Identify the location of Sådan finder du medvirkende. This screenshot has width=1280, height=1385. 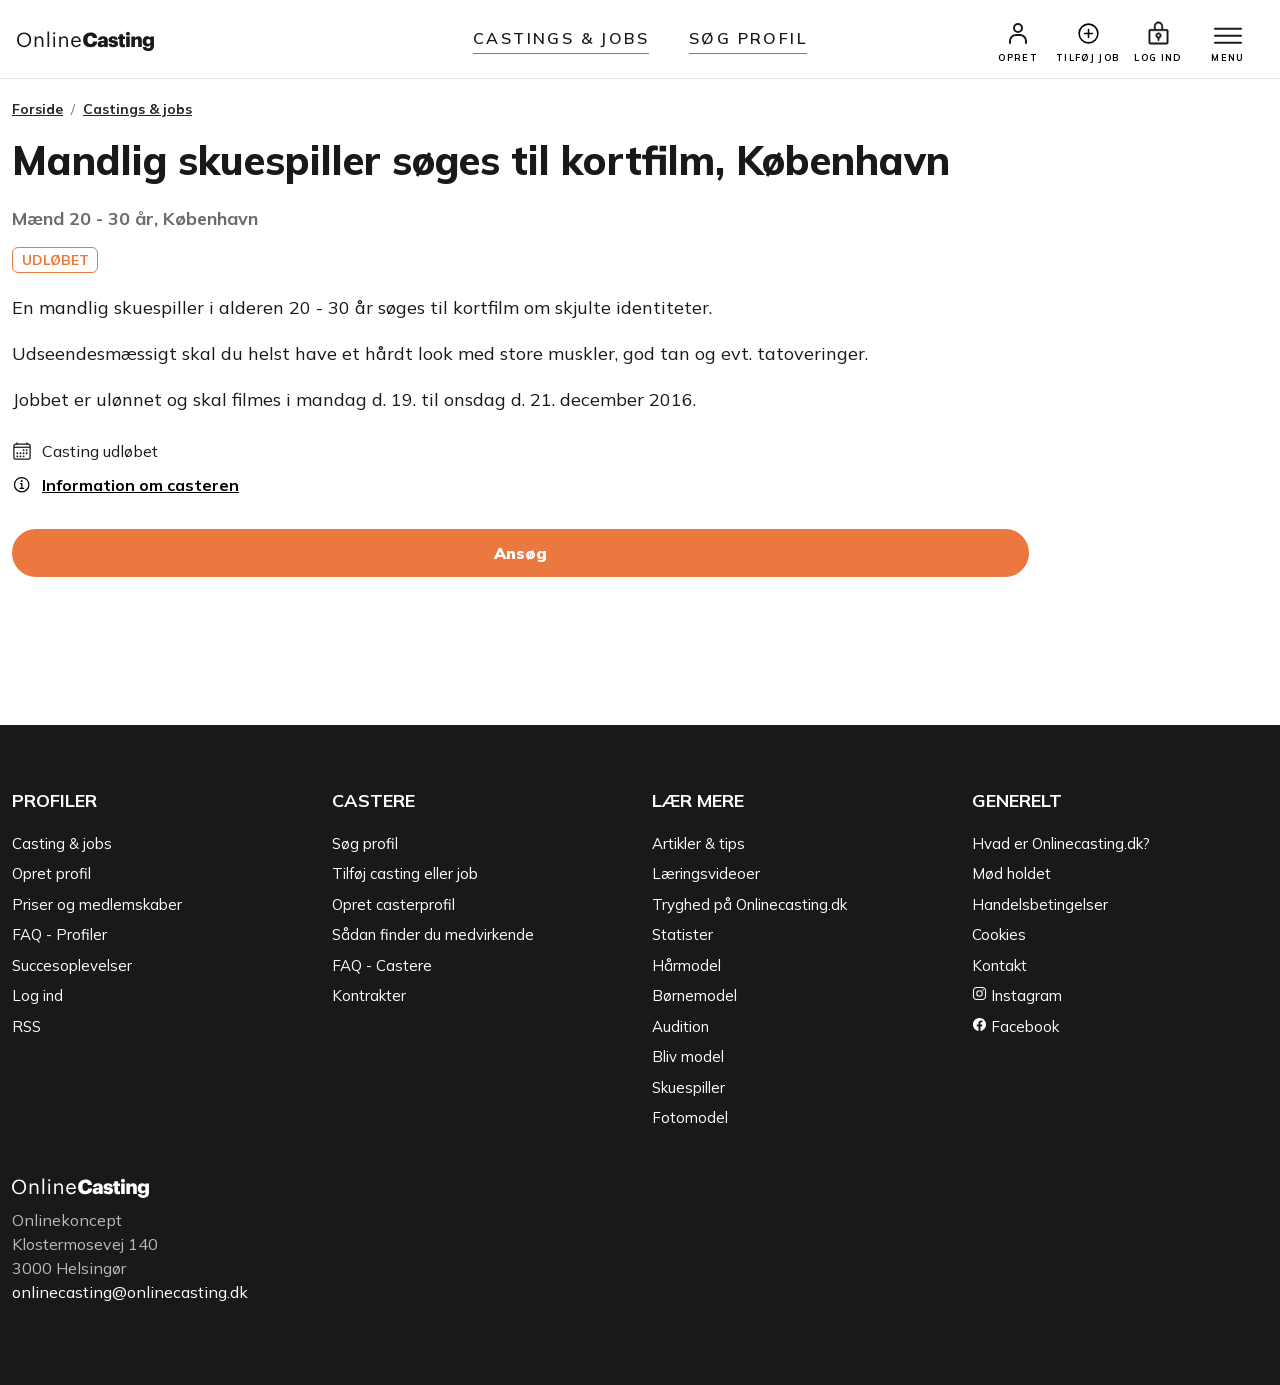
(433, 935).